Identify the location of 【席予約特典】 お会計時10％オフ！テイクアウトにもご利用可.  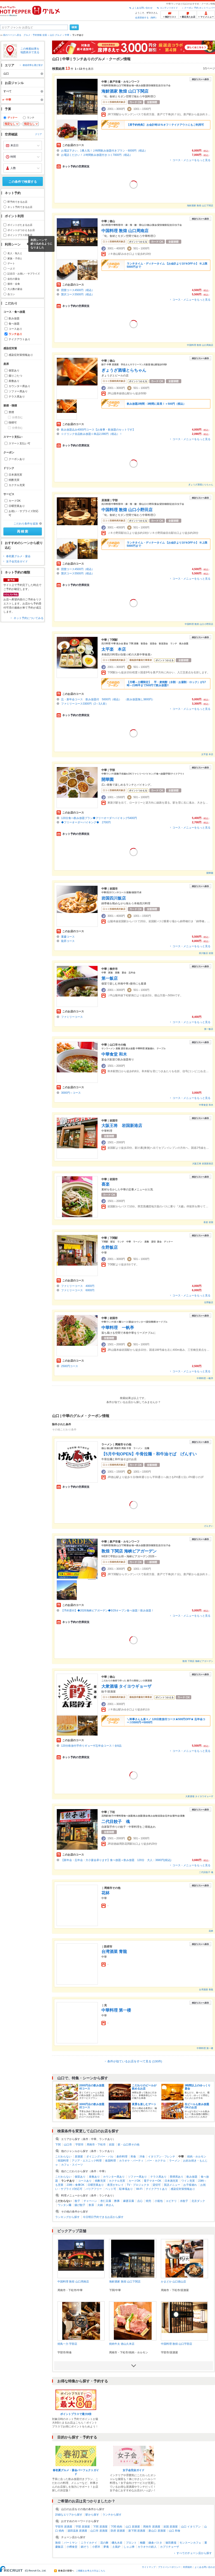
(165, 124).